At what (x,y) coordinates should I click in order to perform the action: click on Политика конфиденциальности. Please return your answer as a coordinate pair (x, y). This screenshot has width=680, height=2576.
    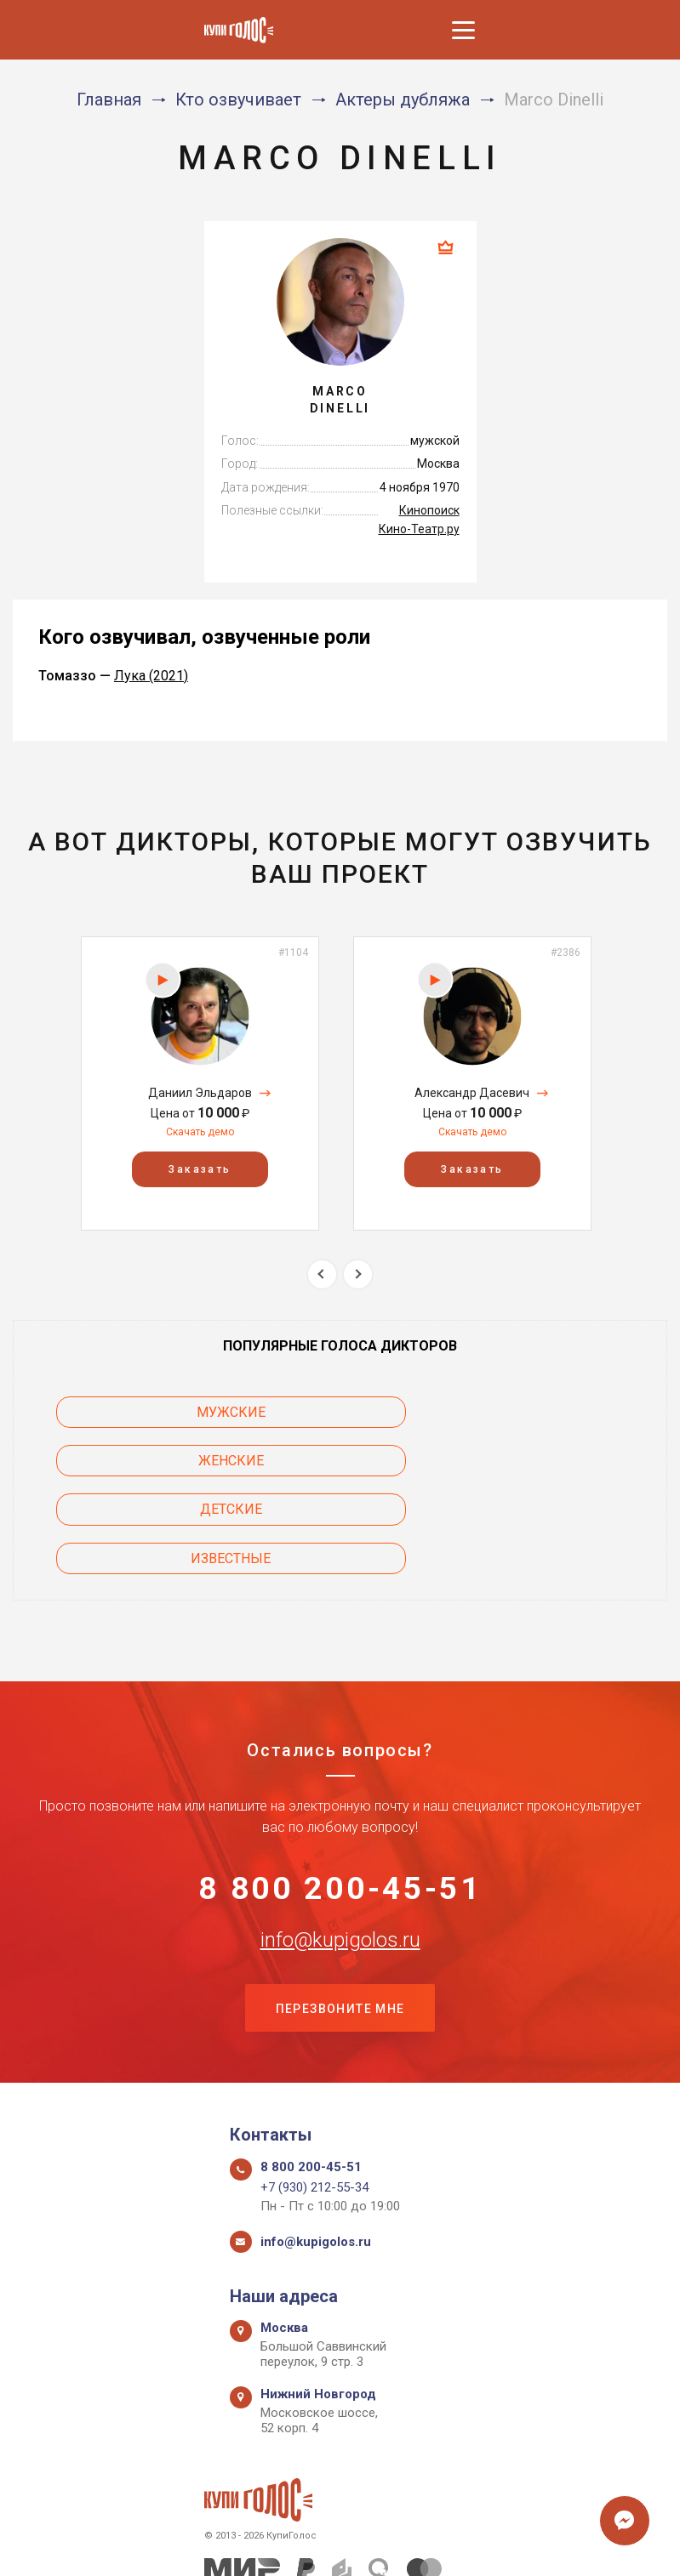
    Looking at the image, I should click on (331, 2544).